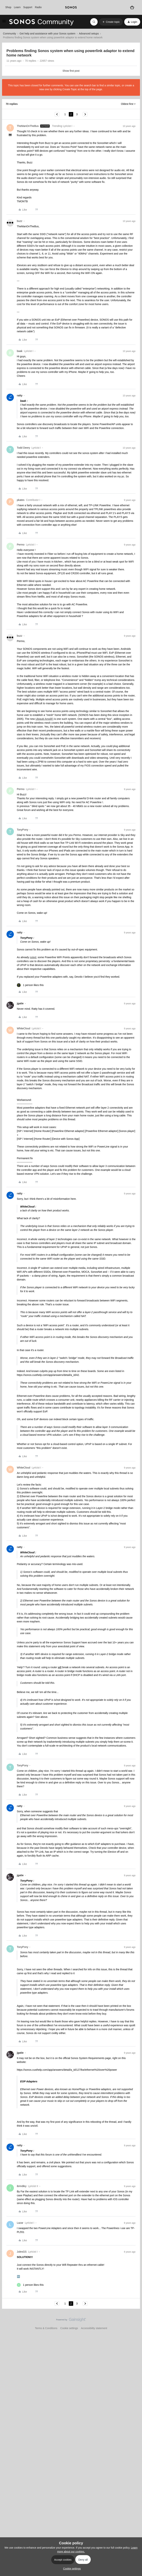  I want to click on jgatie, so click(20, 1003).